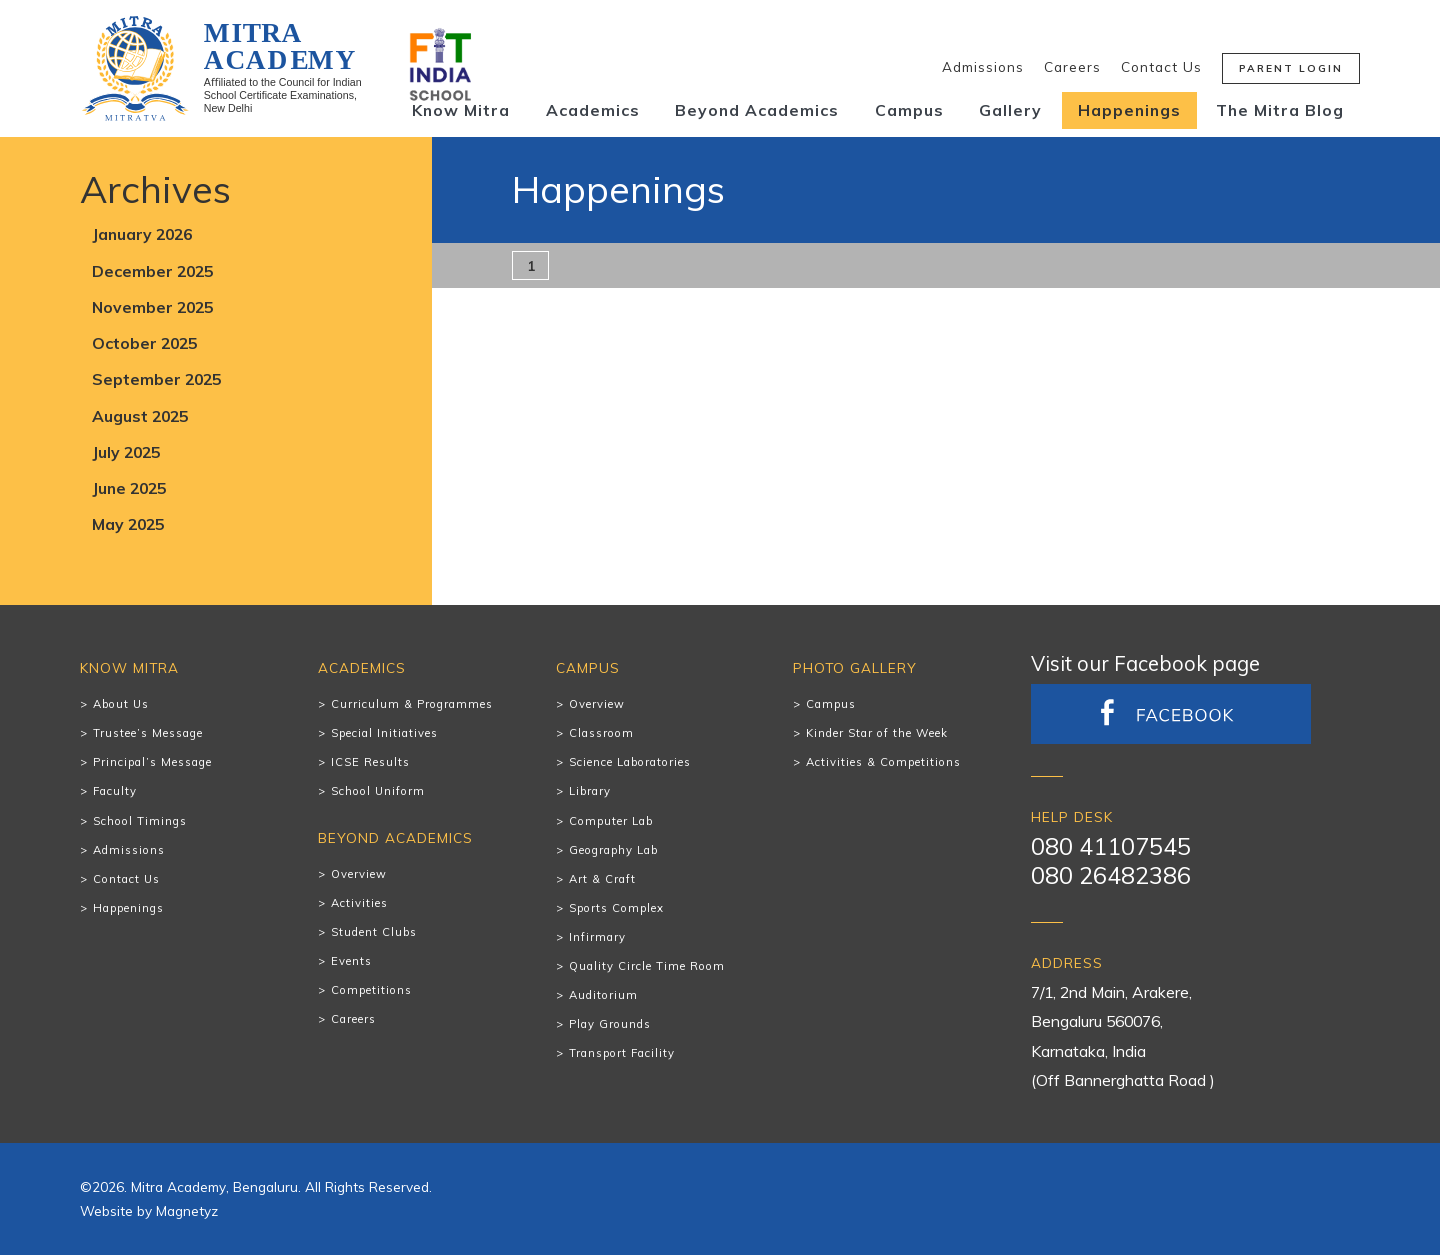 Image resolution: width=1440 pixels, height=1255 pixels. What do you see at coordinates (140, 416) in the screenshot?
I see `August 2025` at bounding box center [140, 416].